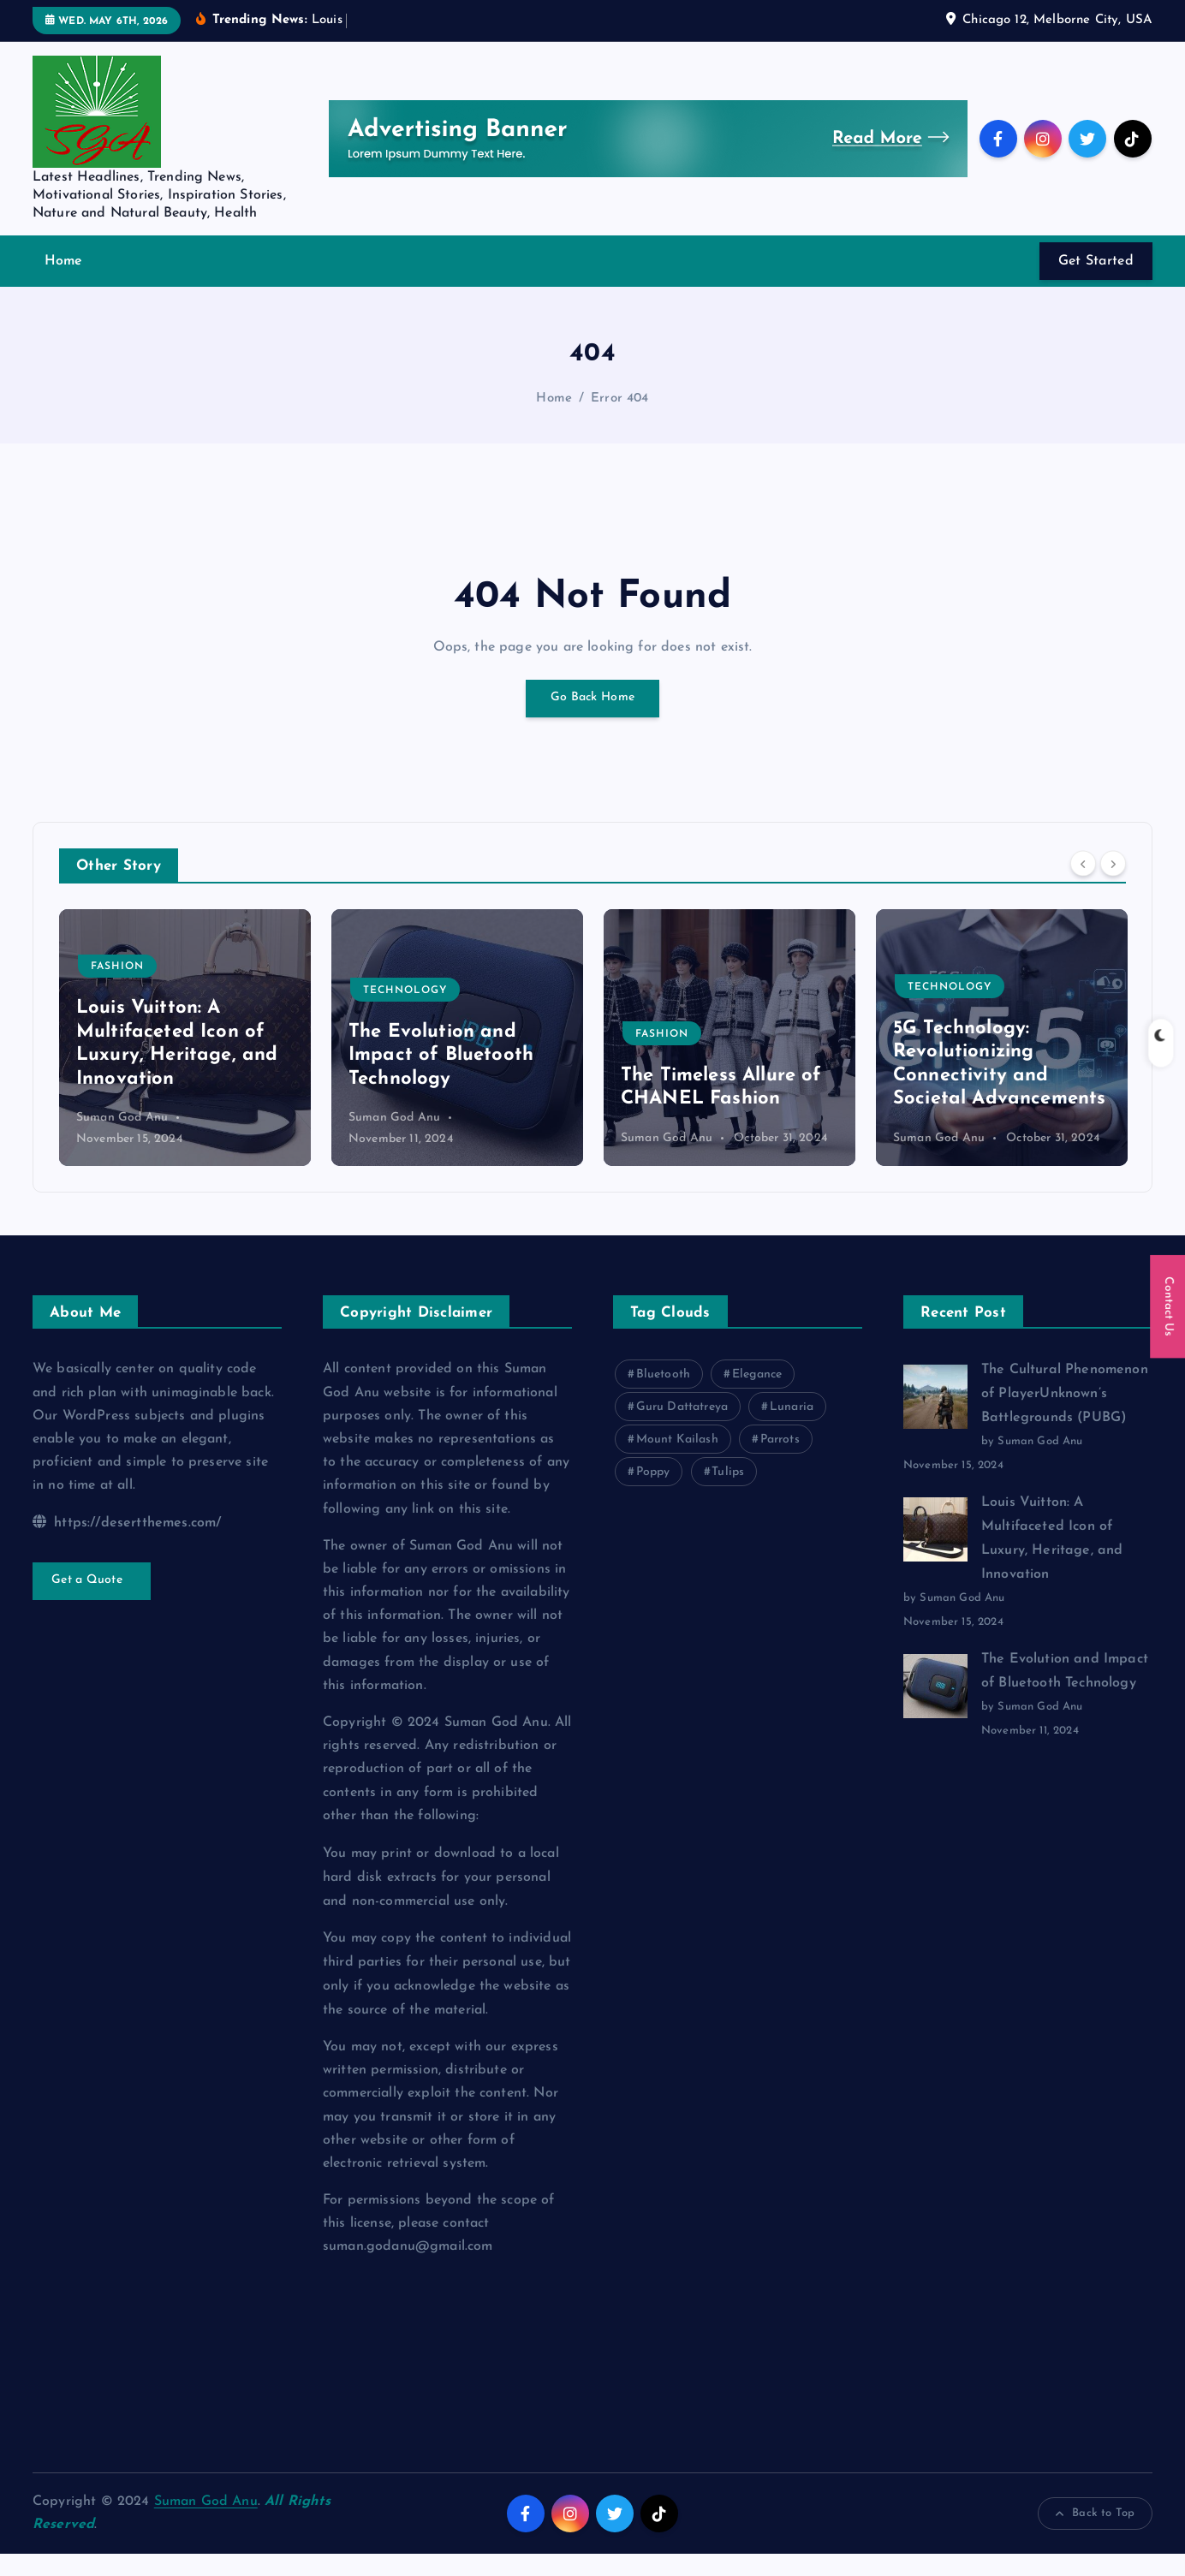 The height and width of the screenshot is (2576, 1185). I want to click on [Next], so click(1113, 885).